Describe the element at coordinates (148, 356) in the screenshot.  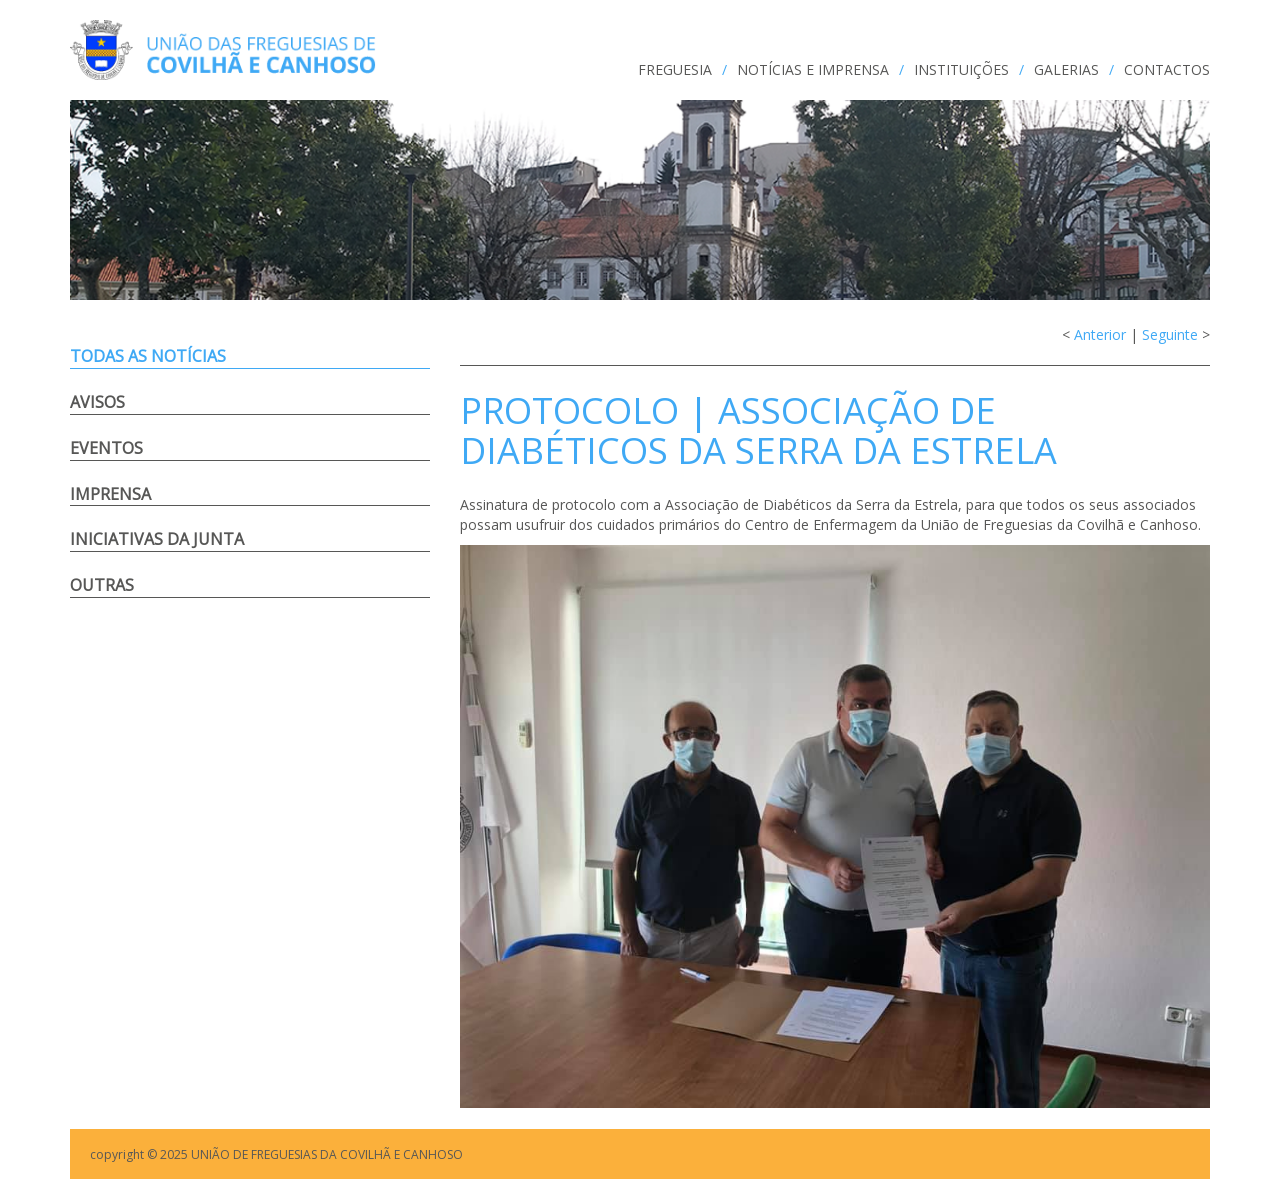
I see `Todas as notícias` at that location.